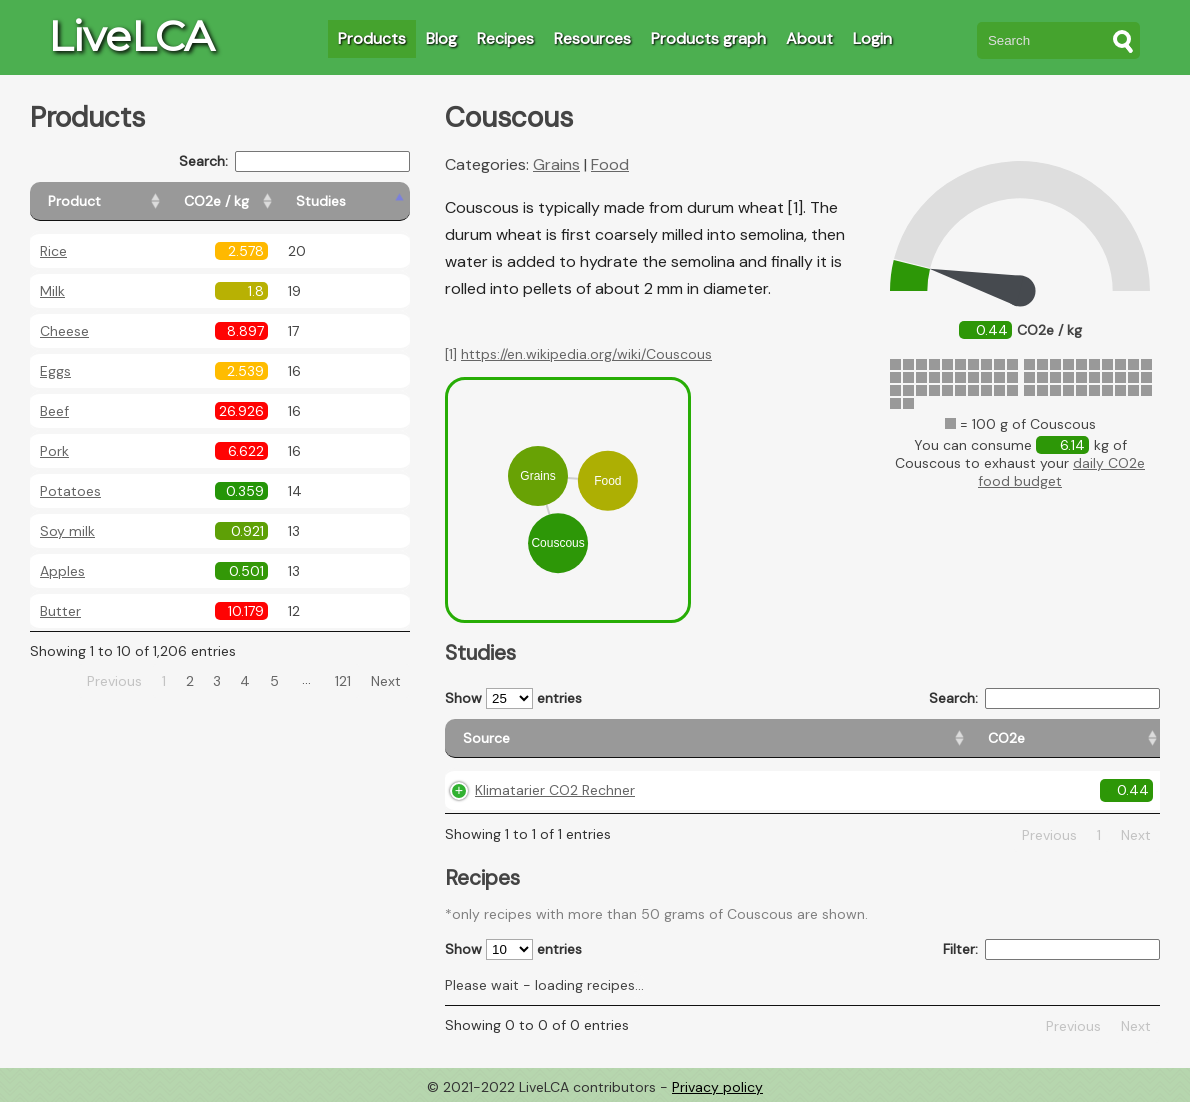 Image resolution: width=1190 pixels, height=1102 pixels. Describe the element at coordinates (131, 36) in the screenshot. I see `LiveLCA` at that location.